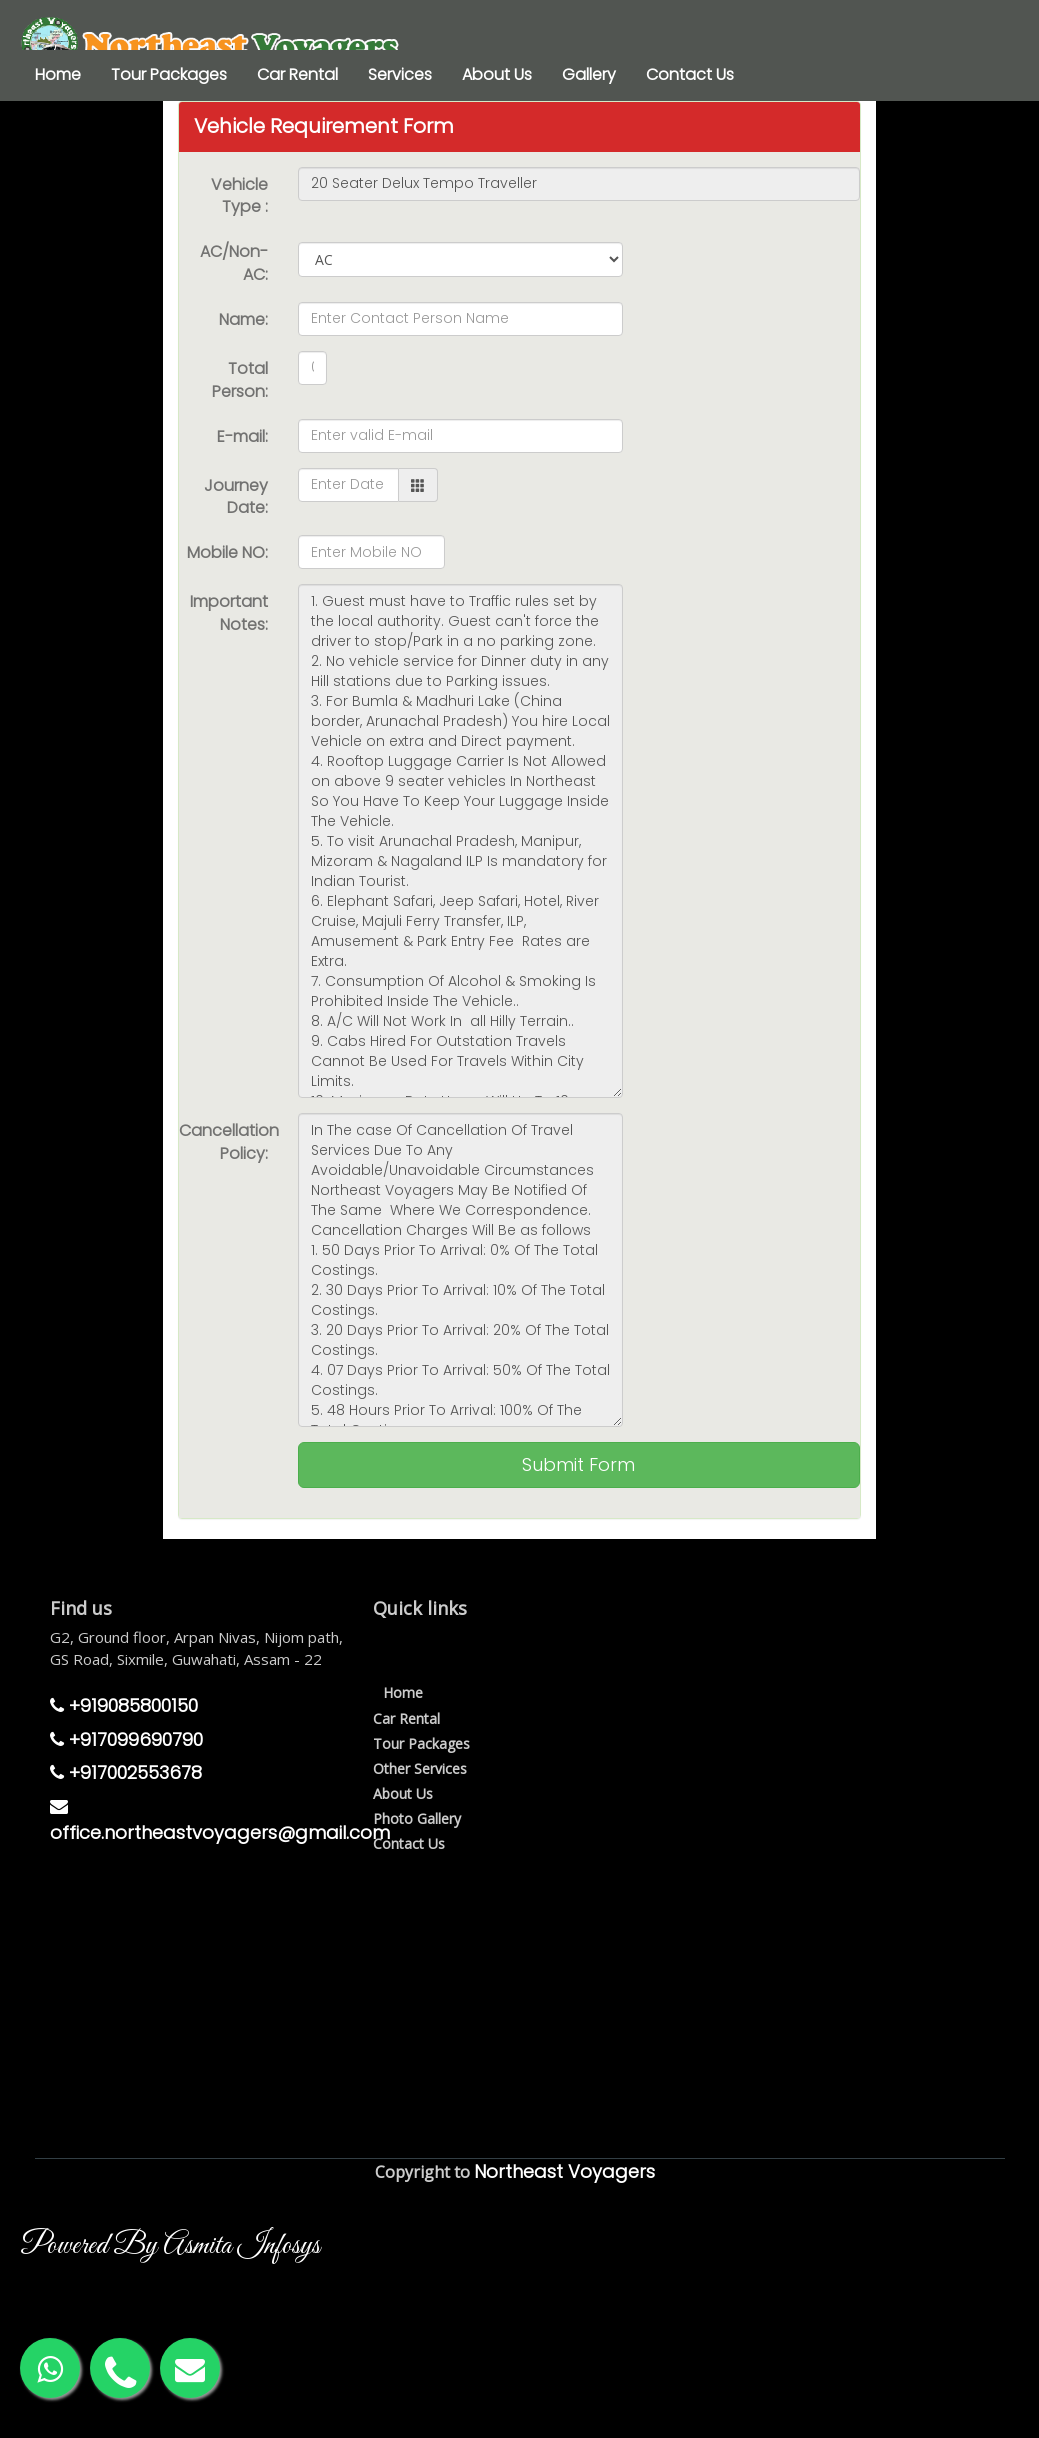 The height and width of the screenshot is (2438, 1039). I want to click on Submit Form, so click(578, 1464).